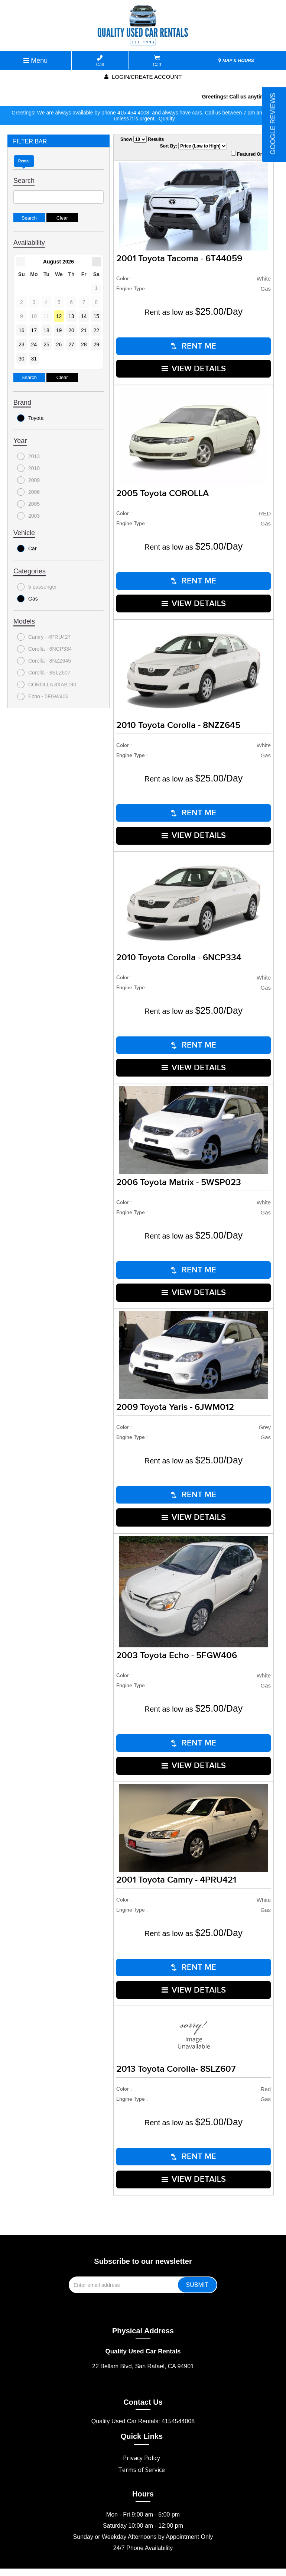 The image size is (286, 2576). Describe the element at coordinates (28, 492) in the screenshot. I see `2006` at that location.